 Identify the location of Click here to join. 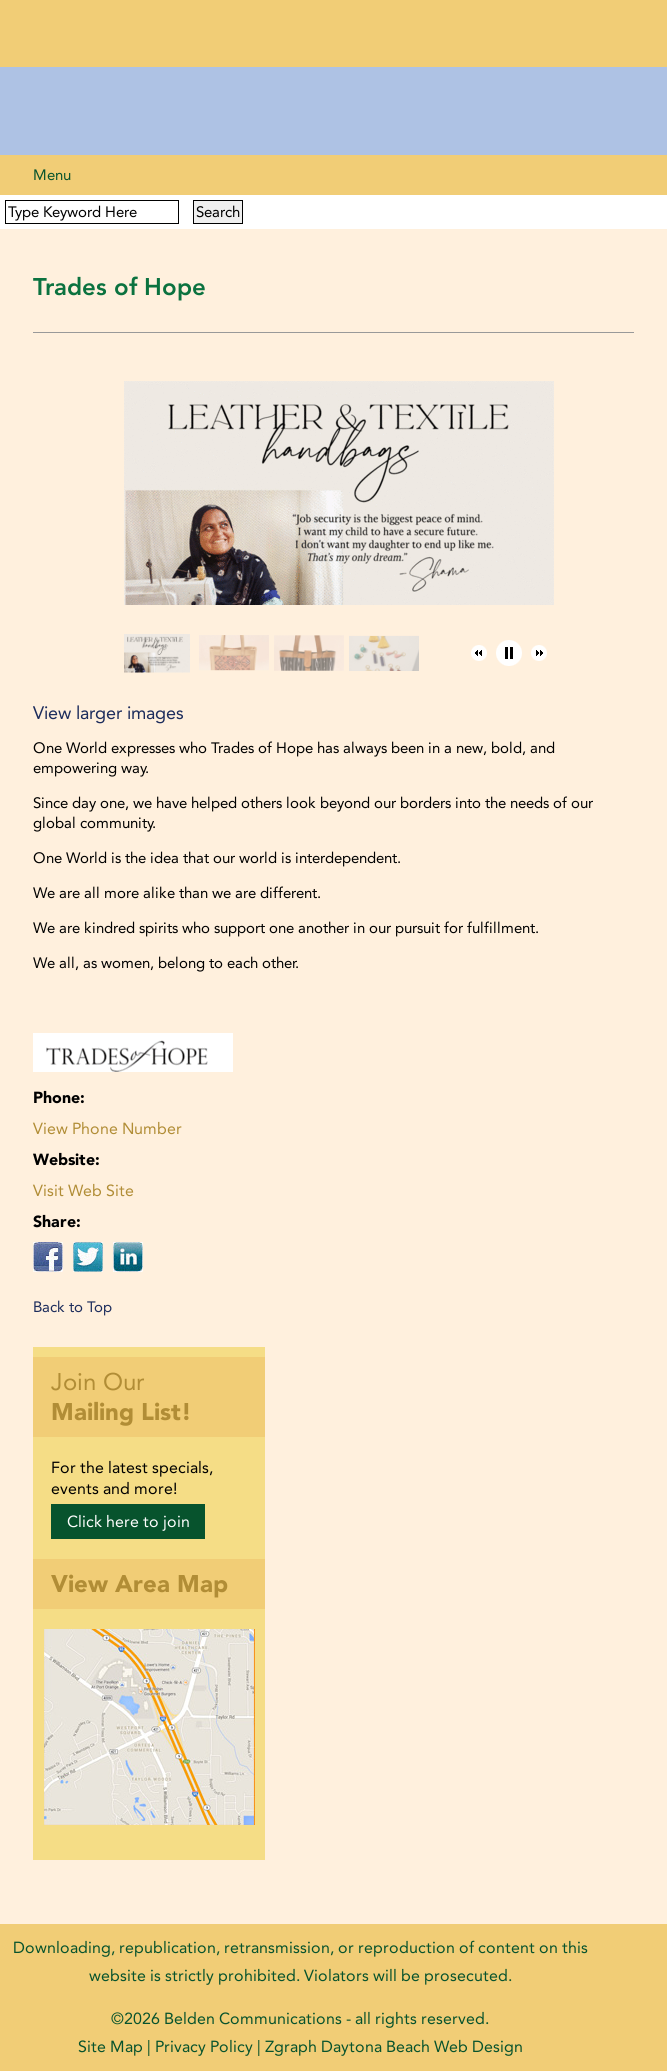
(128, 1521).